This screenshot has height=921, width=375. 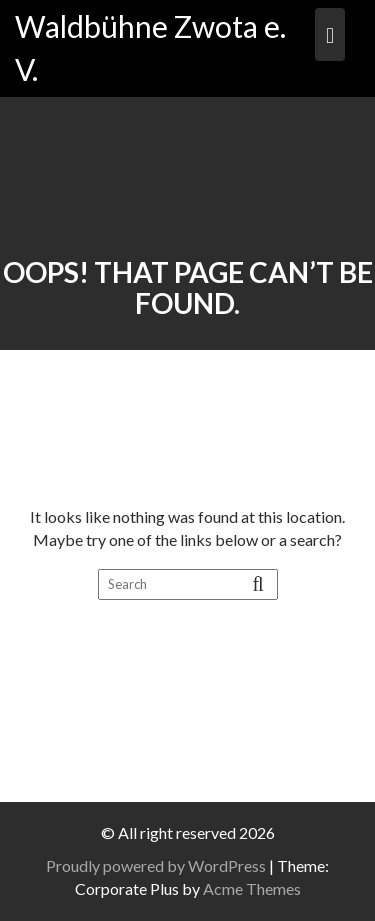 I want to click on Proudly powered by WordPress, so click(x=156, y=865).